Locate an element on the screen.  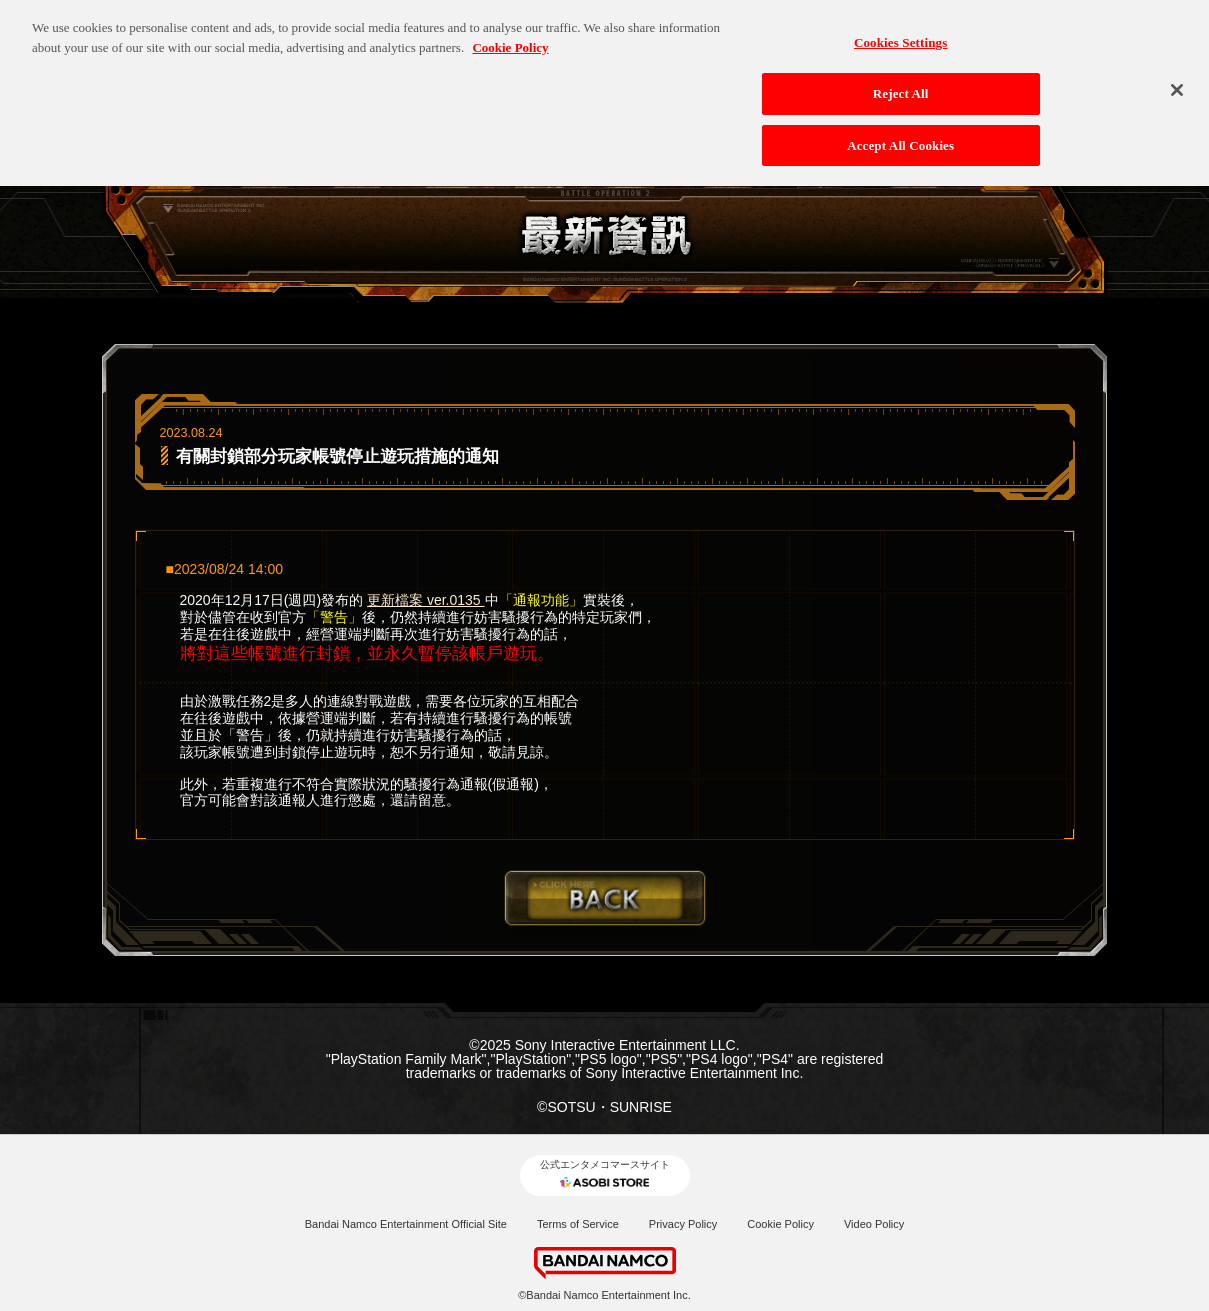
Reject All is located at coordinates (901, 84).